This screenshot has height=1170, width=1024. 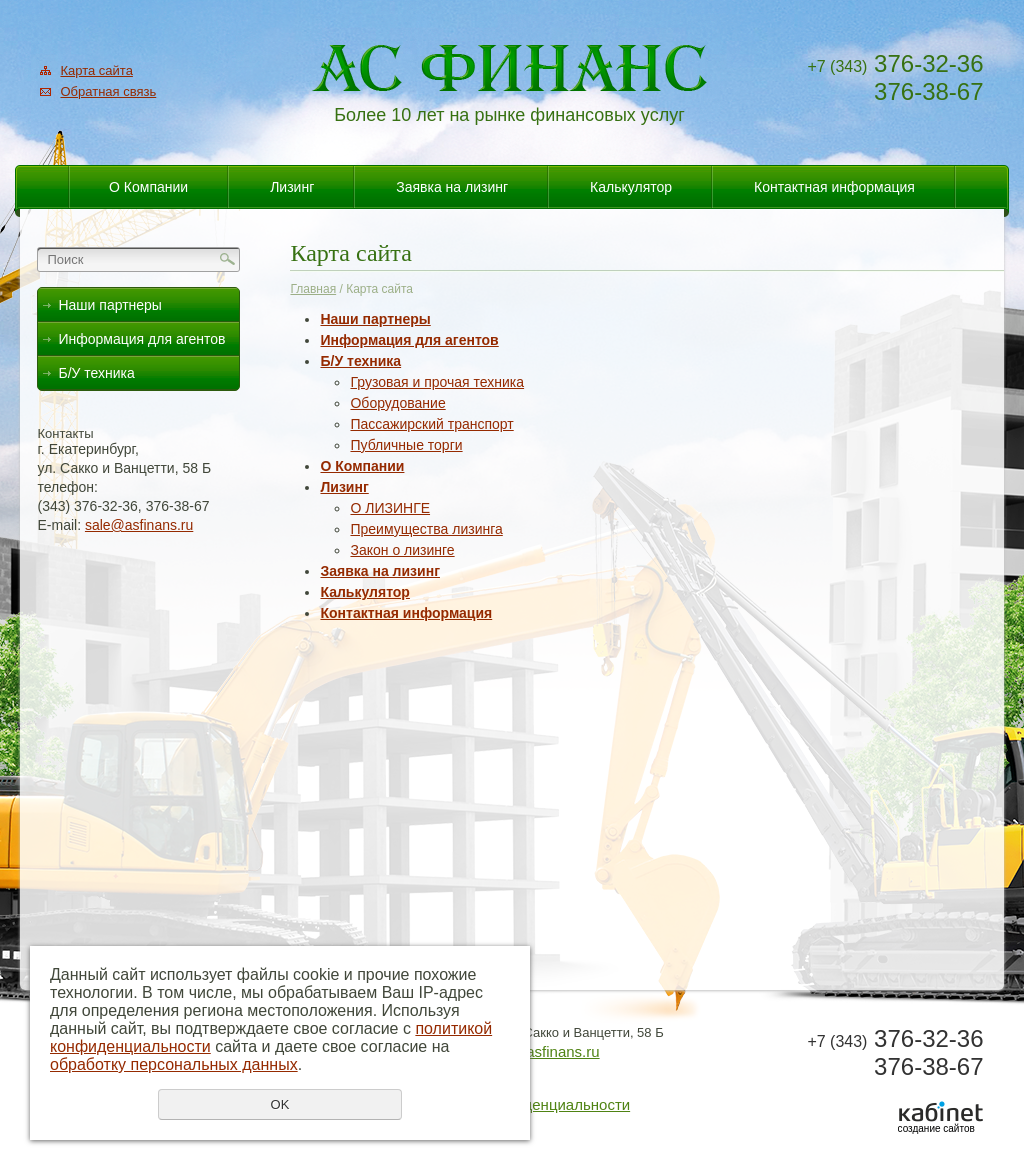 I want to click on Публичные торги, so click(x=406, y=445).